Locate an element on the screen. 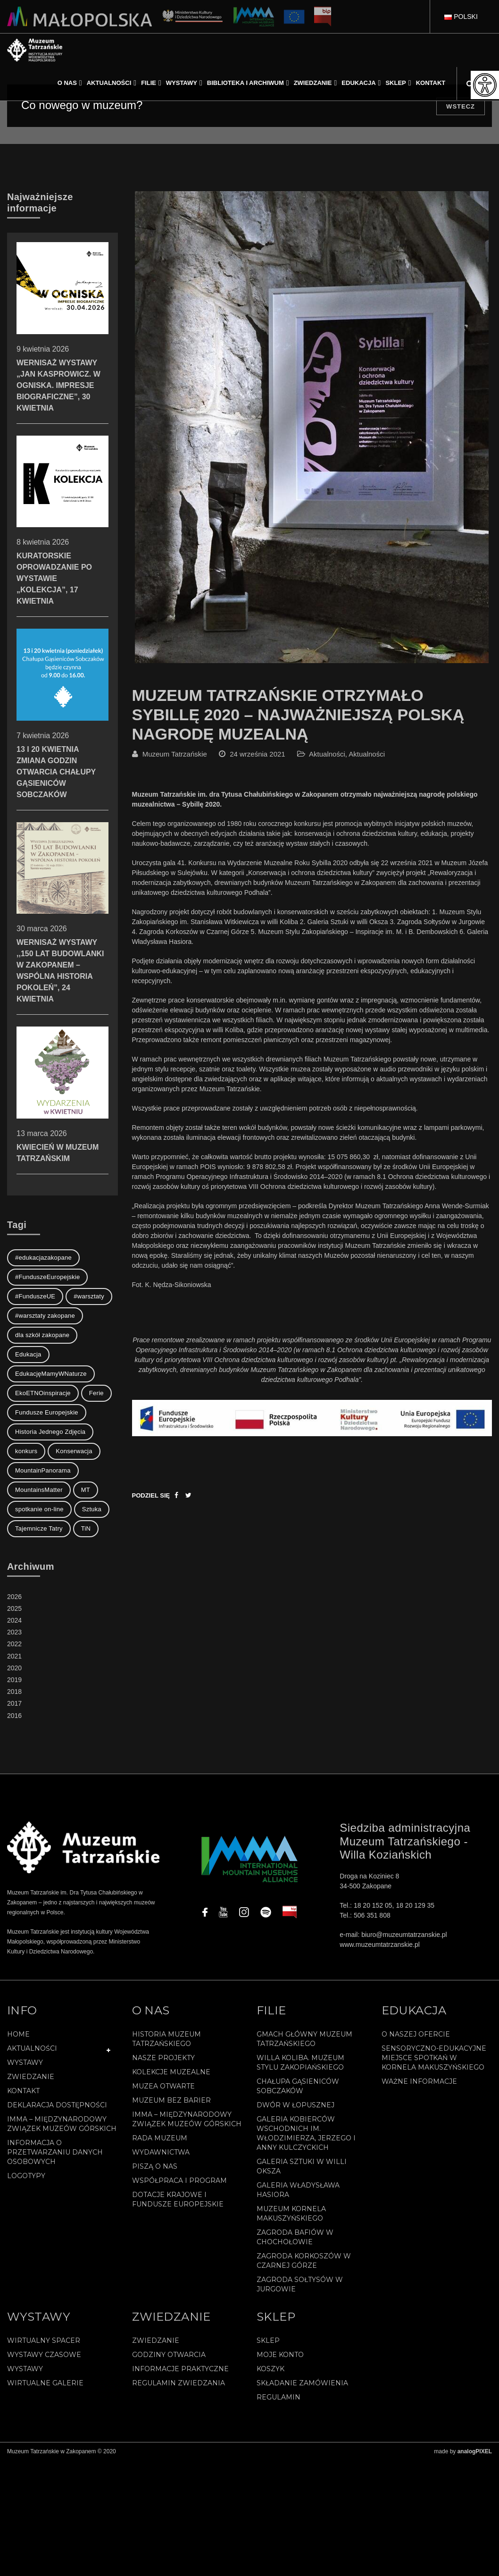 Image resolution: width=499 pixels, height=2576 pixels. 24 września 2021 is located at coordinates (257, 754).